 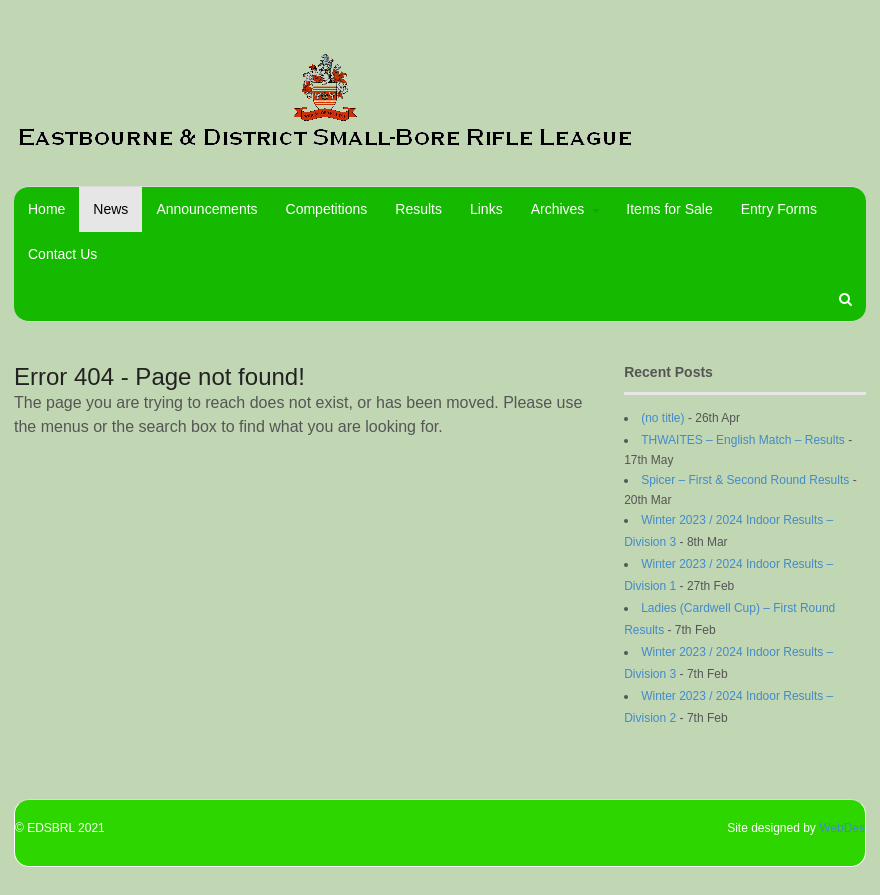 What do you see at coordinates (745, 480) in the screenshot?
I see `Spicer – First & Second Round Results` at bounding box center [745, 480].